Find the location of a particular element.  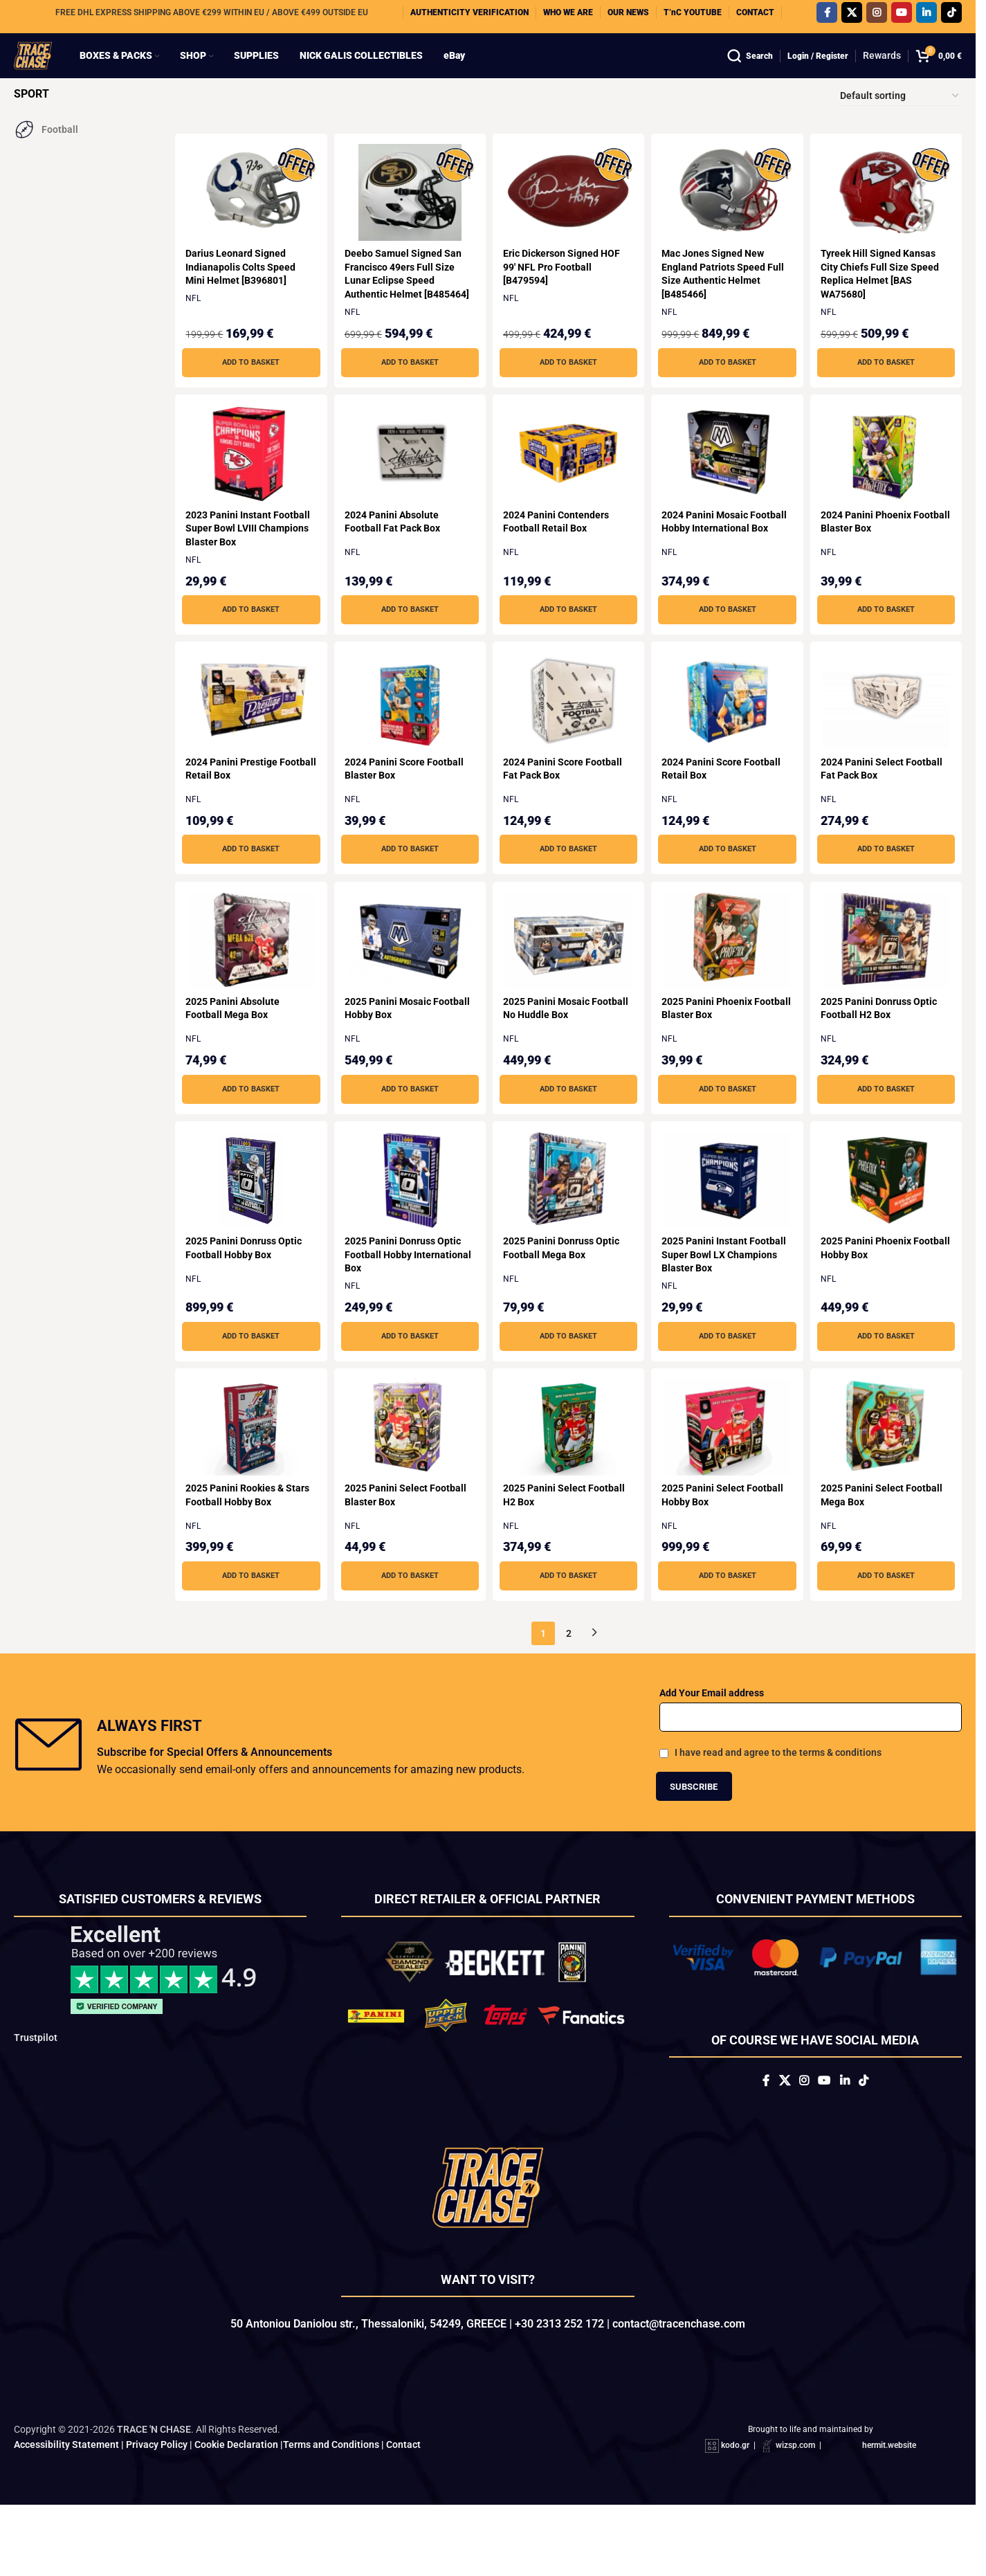

2025 Panini Instant Football Super Bowl LX Champions Blaster Box is located at coordinates (728, 1309).